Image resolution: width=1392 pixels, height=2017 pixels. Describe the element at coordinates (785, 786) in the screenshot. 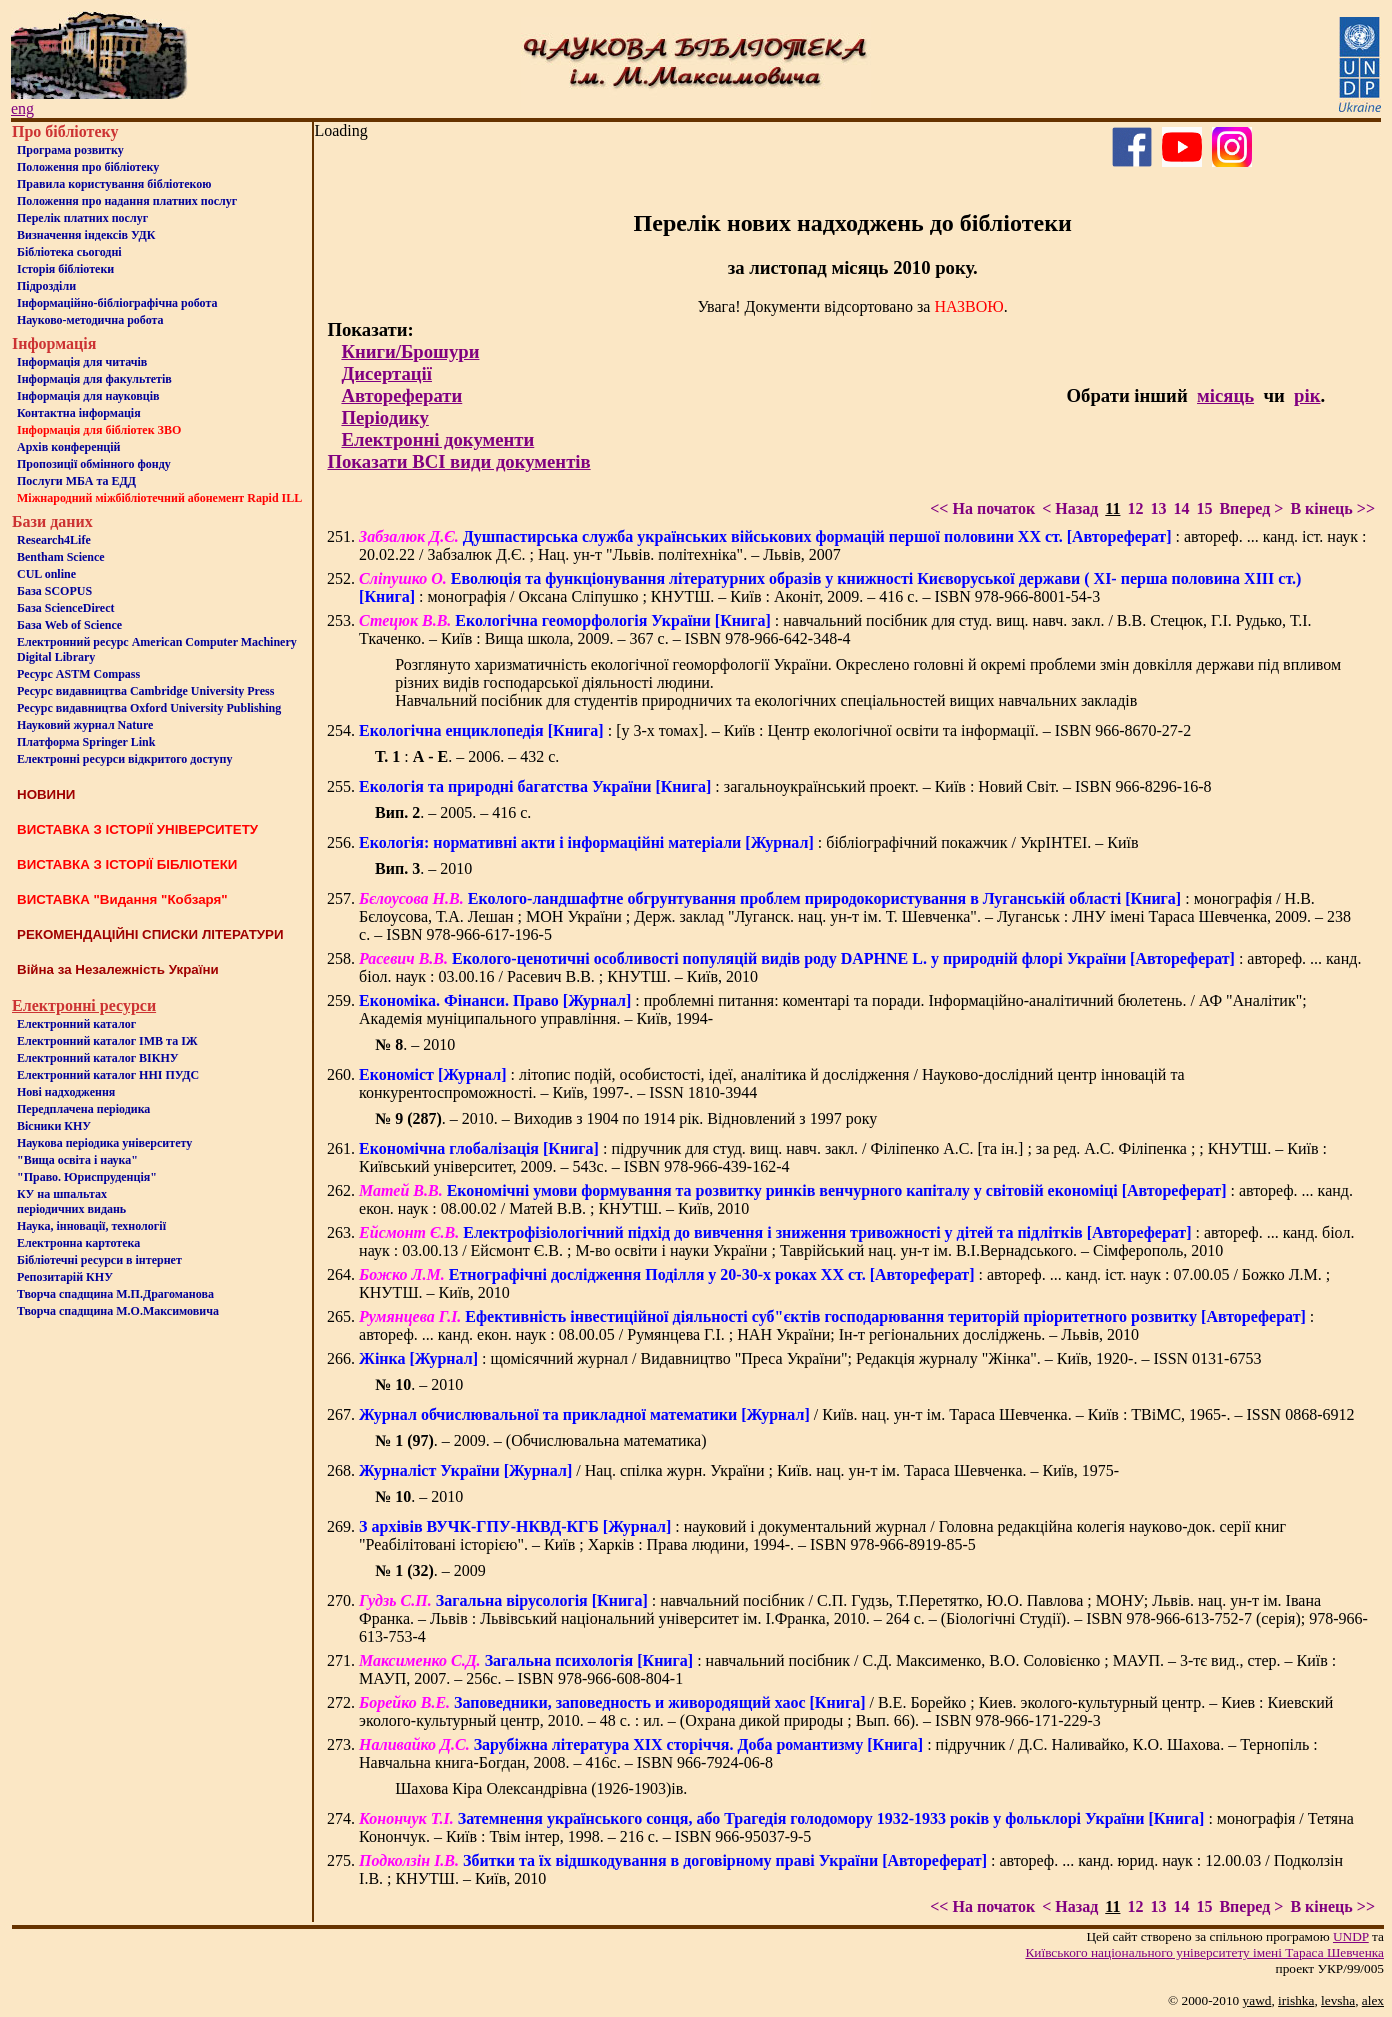

I see `: загальноукраїнський проект. – Київ : Новий Світ. – ISBN 966-8296-16-8` at that location.